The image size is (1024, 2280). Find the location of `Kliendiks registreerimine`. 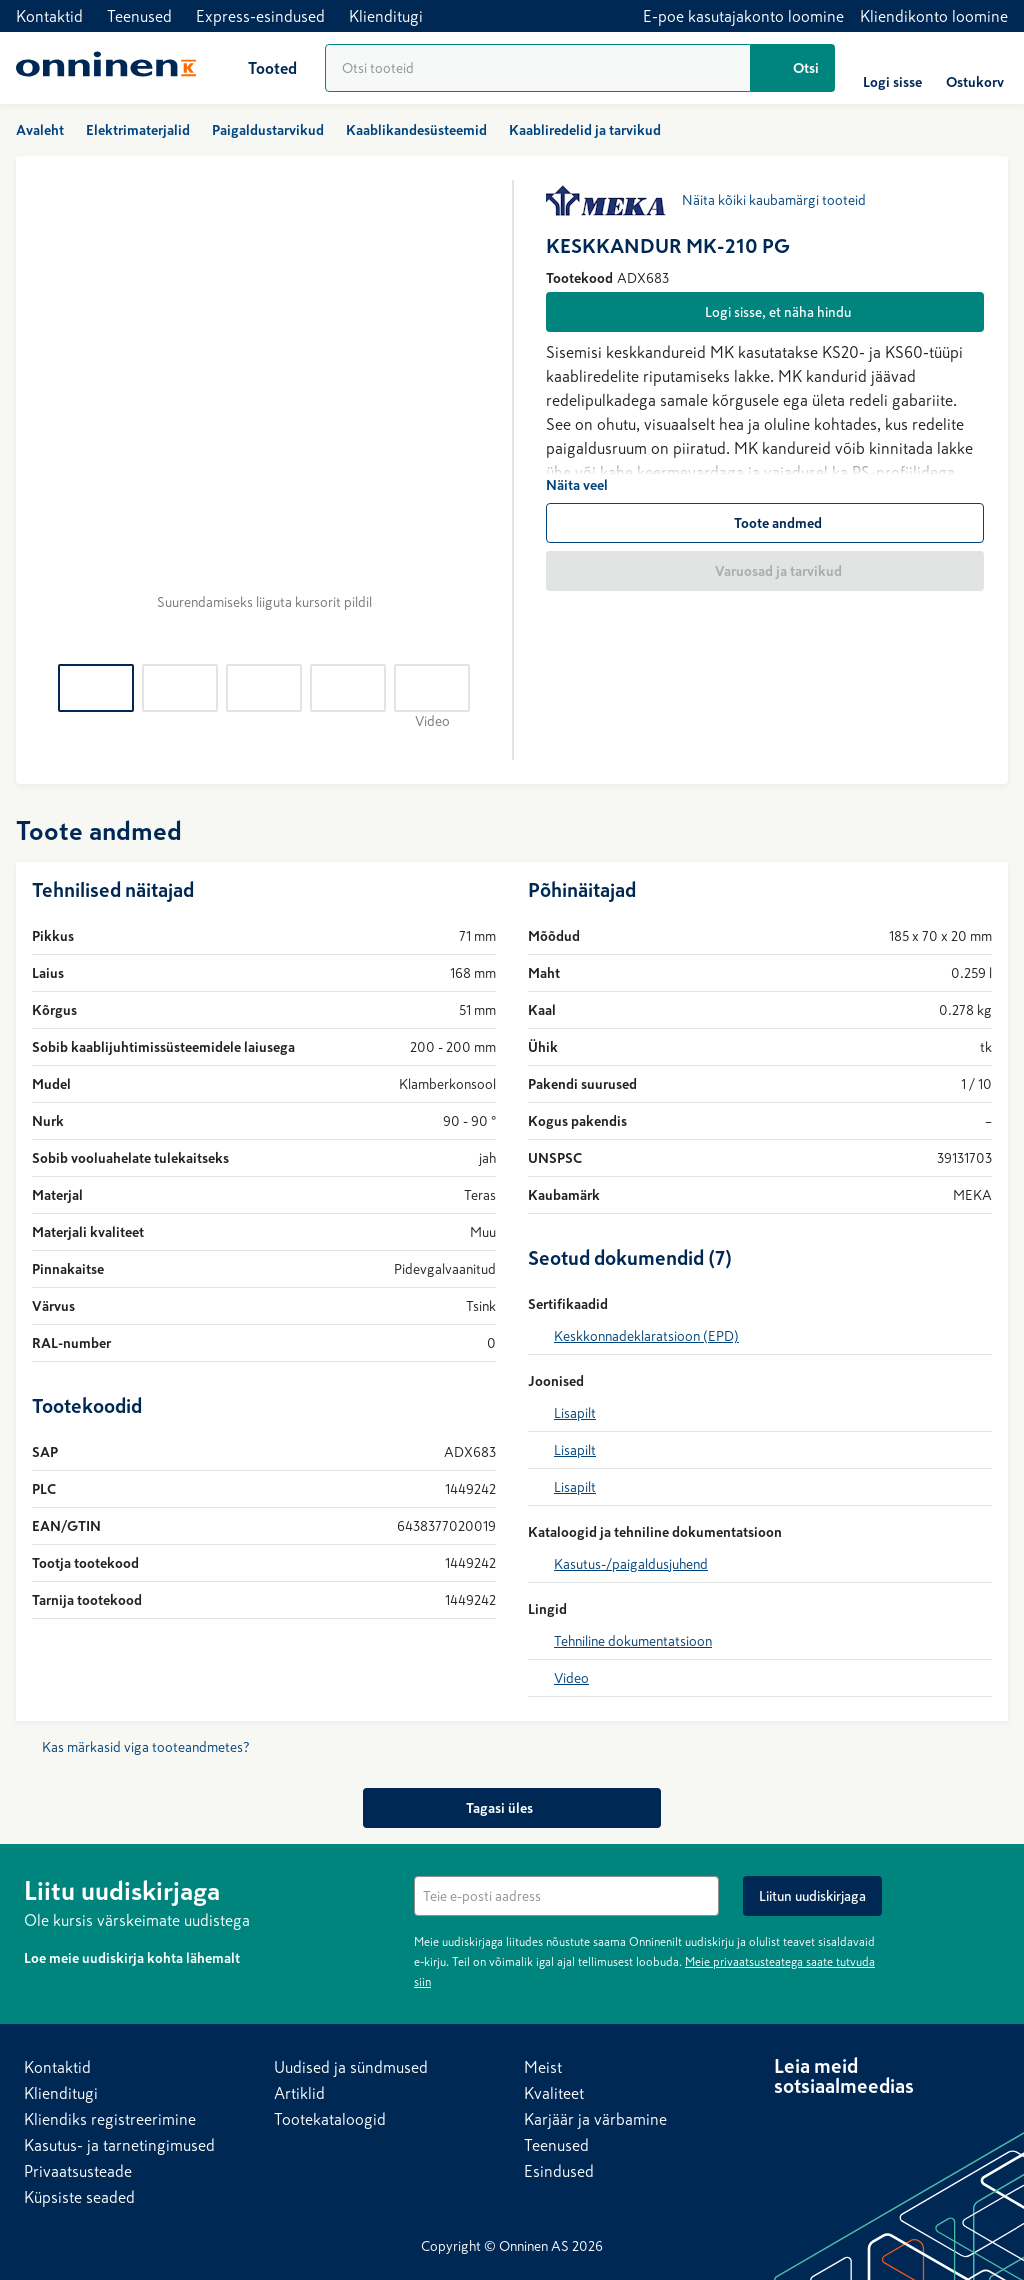

Kliendiks registreerimine is located at coordinates (110, 2119).